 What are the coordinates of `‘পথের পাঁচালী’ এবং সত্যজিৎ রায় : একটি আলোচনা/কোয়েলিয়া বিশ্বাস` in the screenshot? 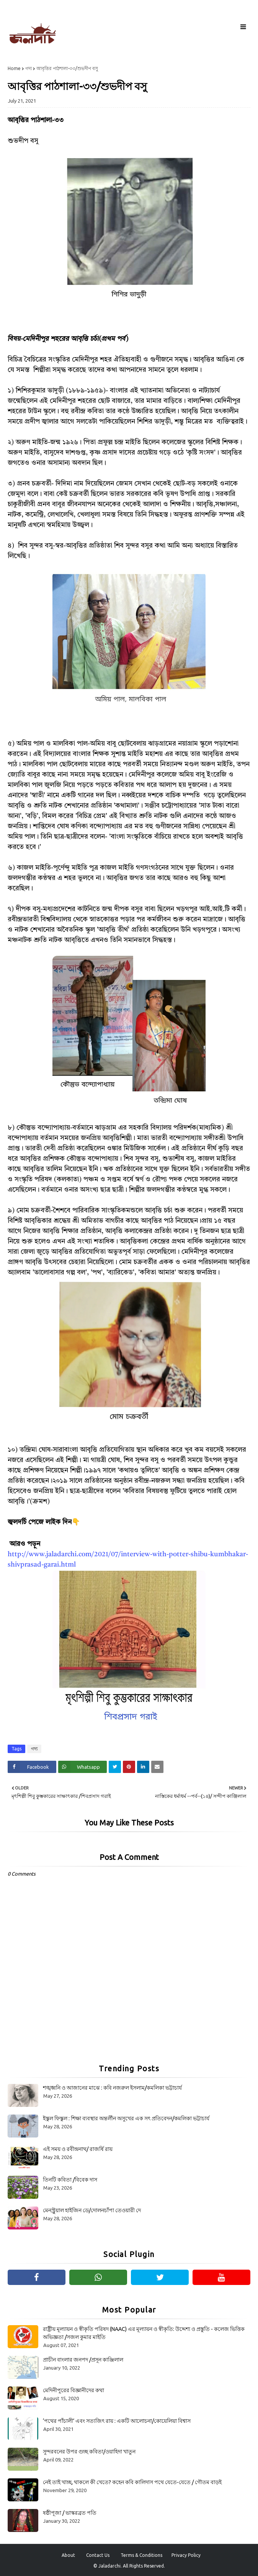 It's located at (117, 2421).